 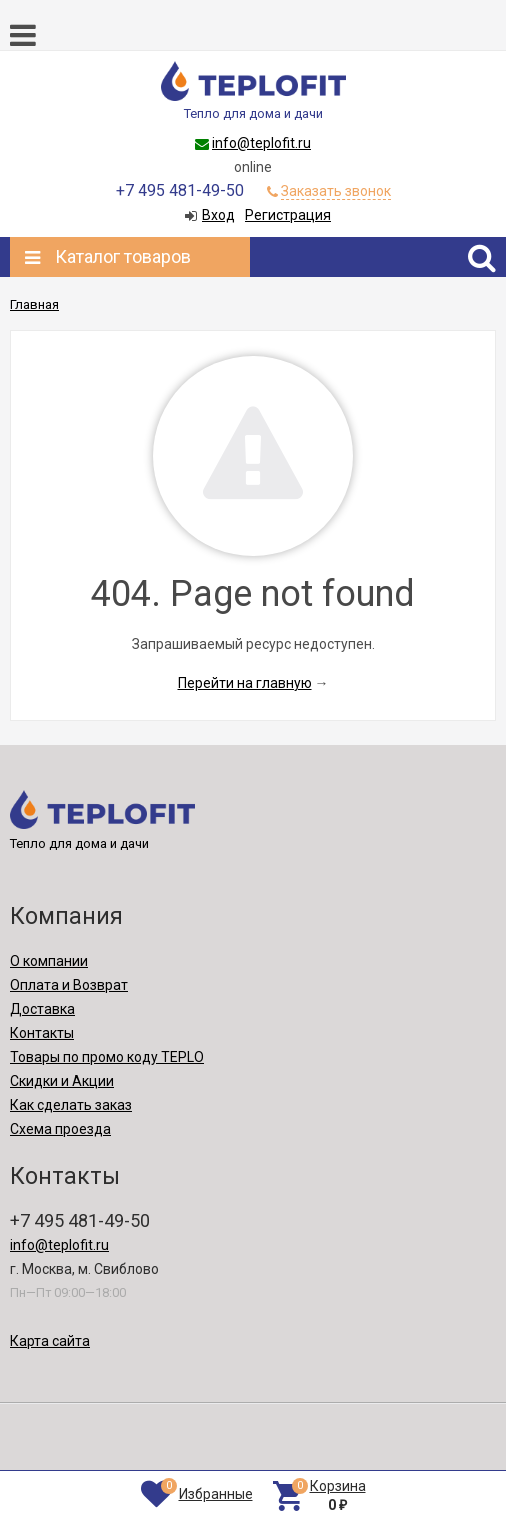 I want to click on Схема проезда, so click(x=60, y=1129).